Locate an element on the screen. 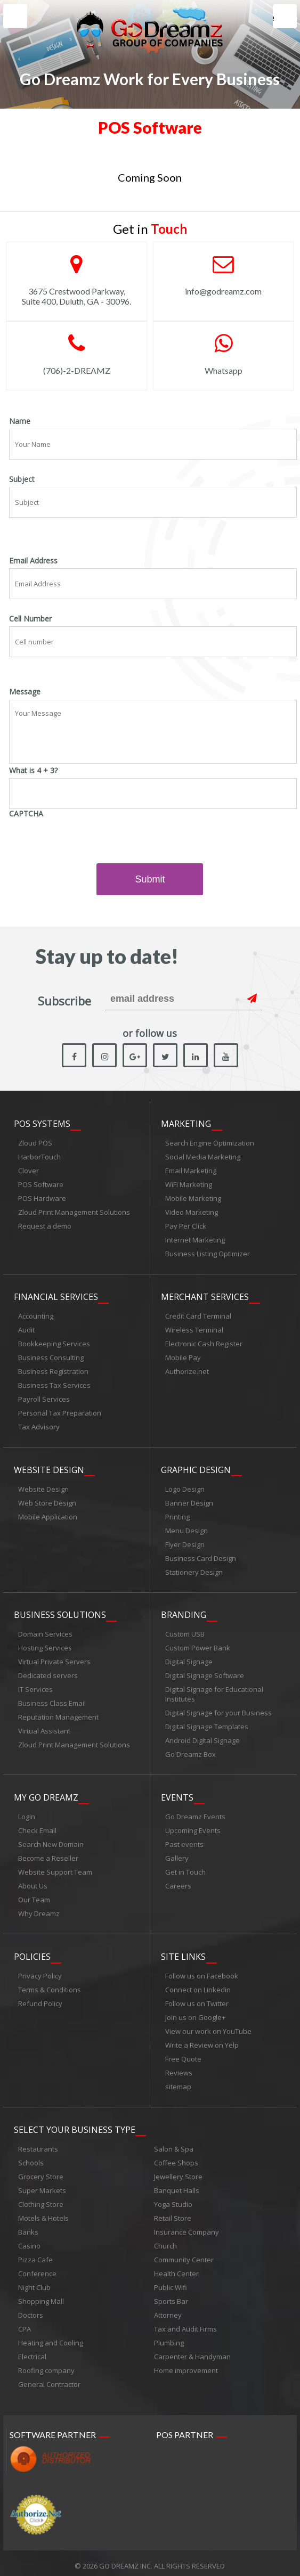 The image size is (300, 2576). Credit Card Terminal is located at coordinates (198, 1315).